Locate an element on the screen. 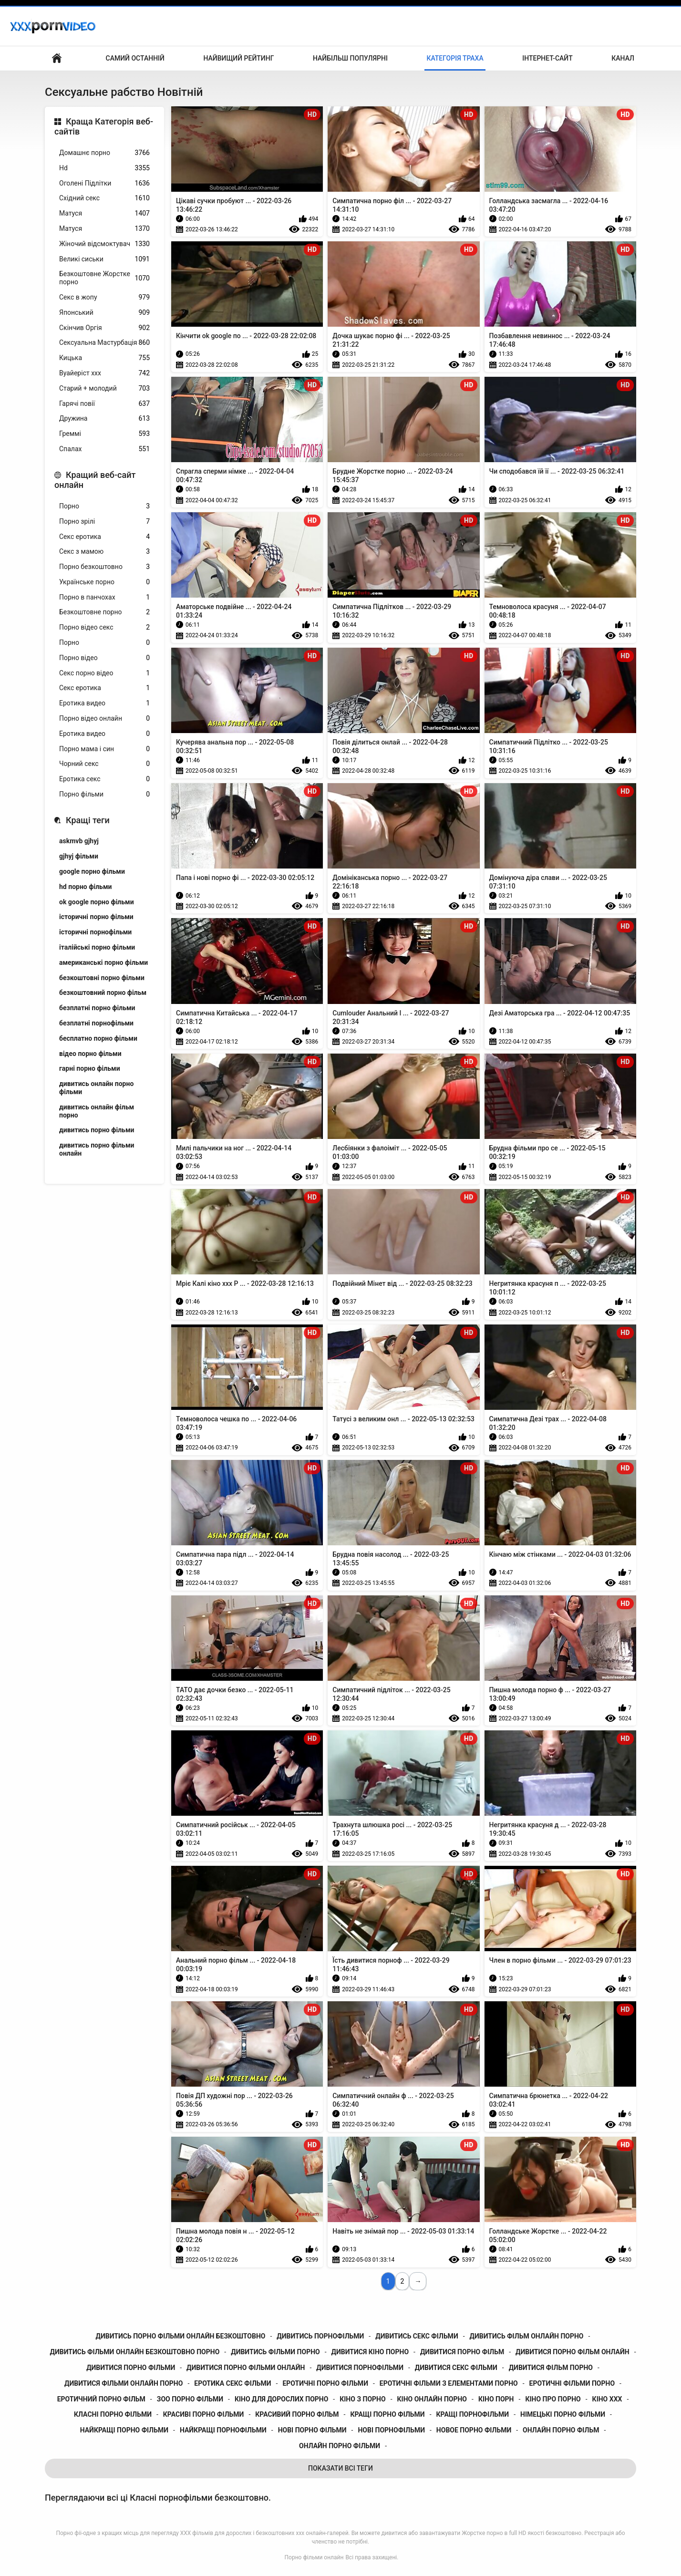  красивий порно фільм is located at coordinates (297, 2414).